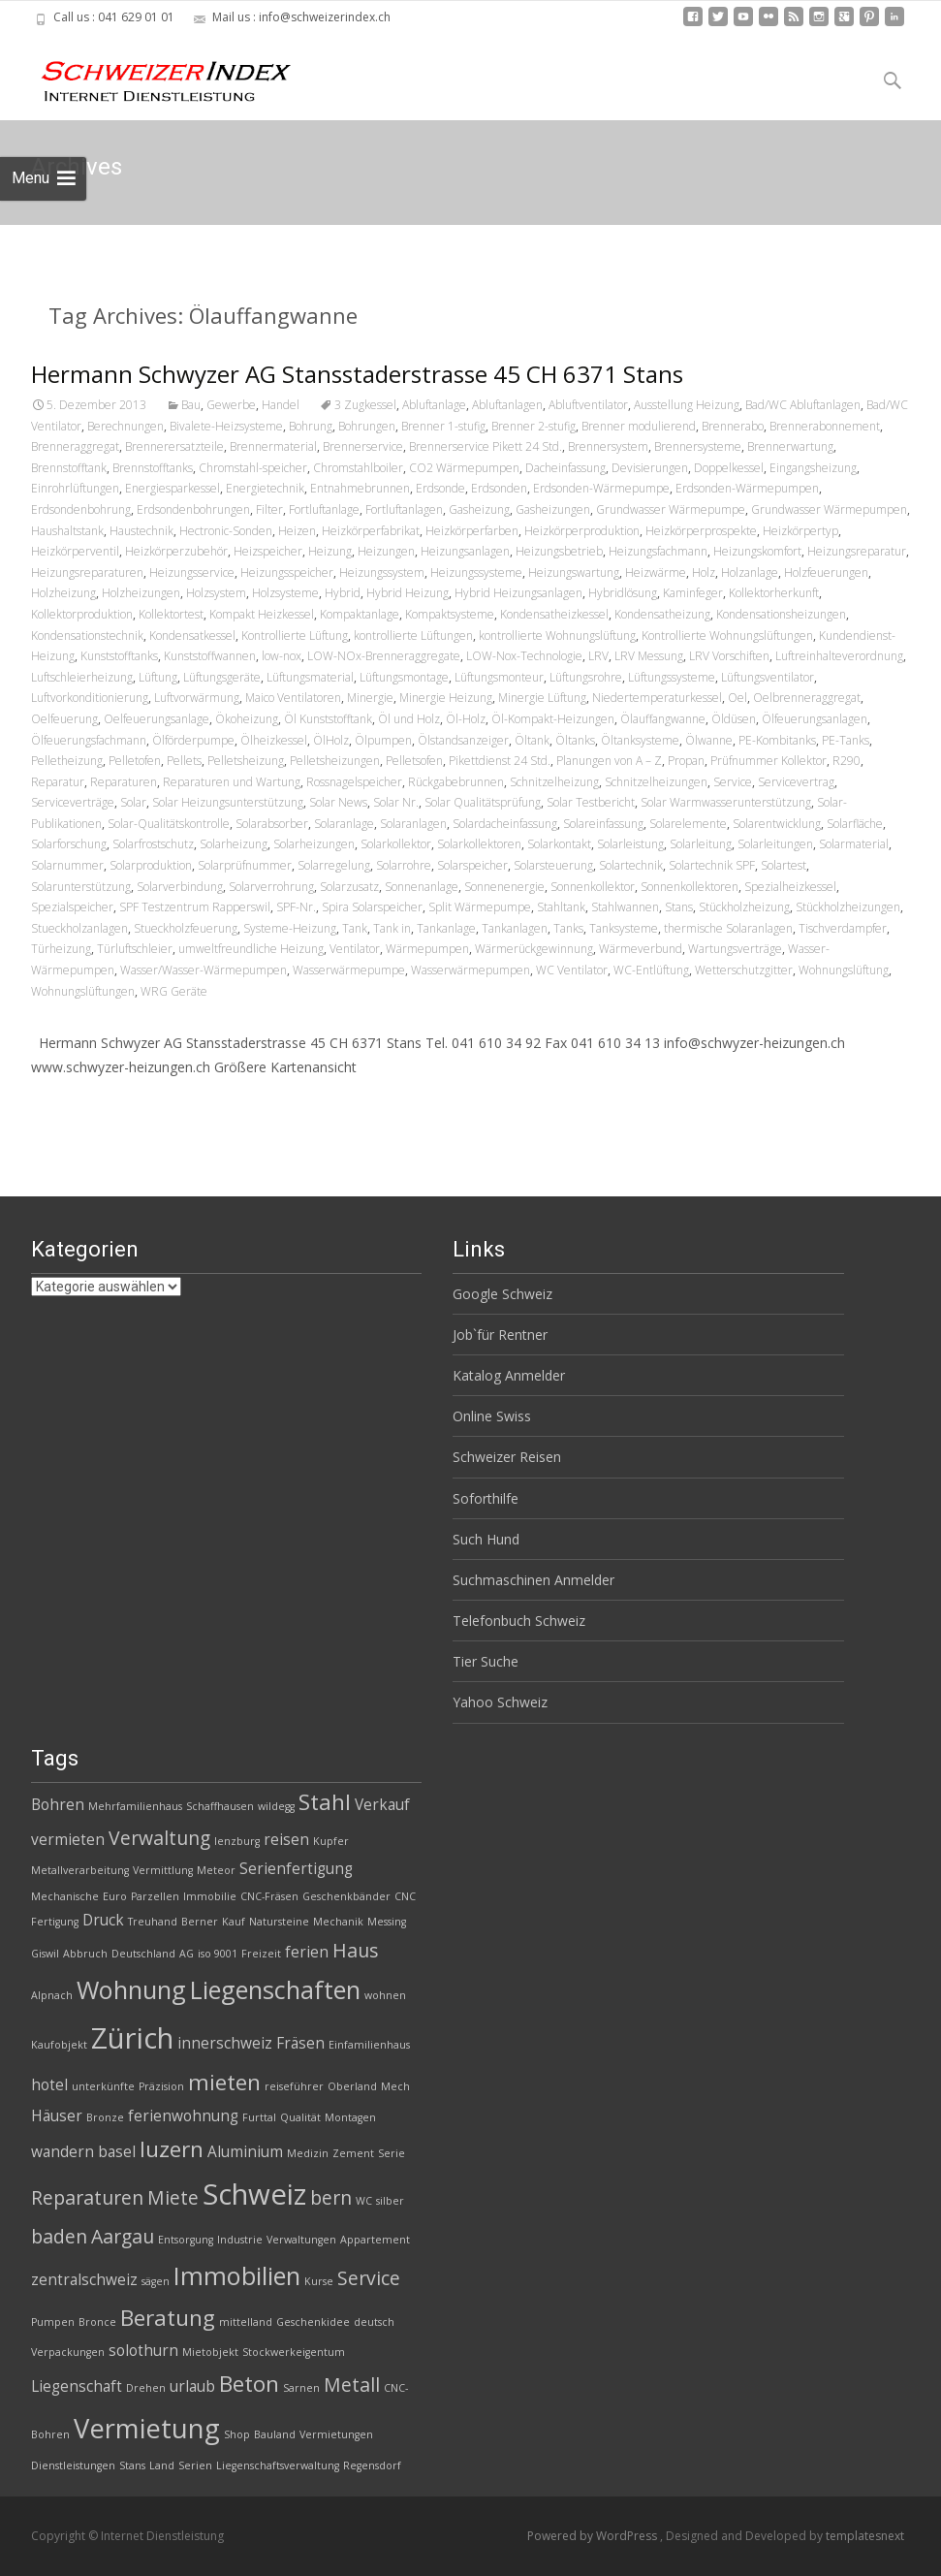 Image resolution: width=941 pixels, height=2576 pixels. What do you see at coordinates (123, 782) in the screenshot?
I see `Reparaturen` at bounding box center [123, 782].